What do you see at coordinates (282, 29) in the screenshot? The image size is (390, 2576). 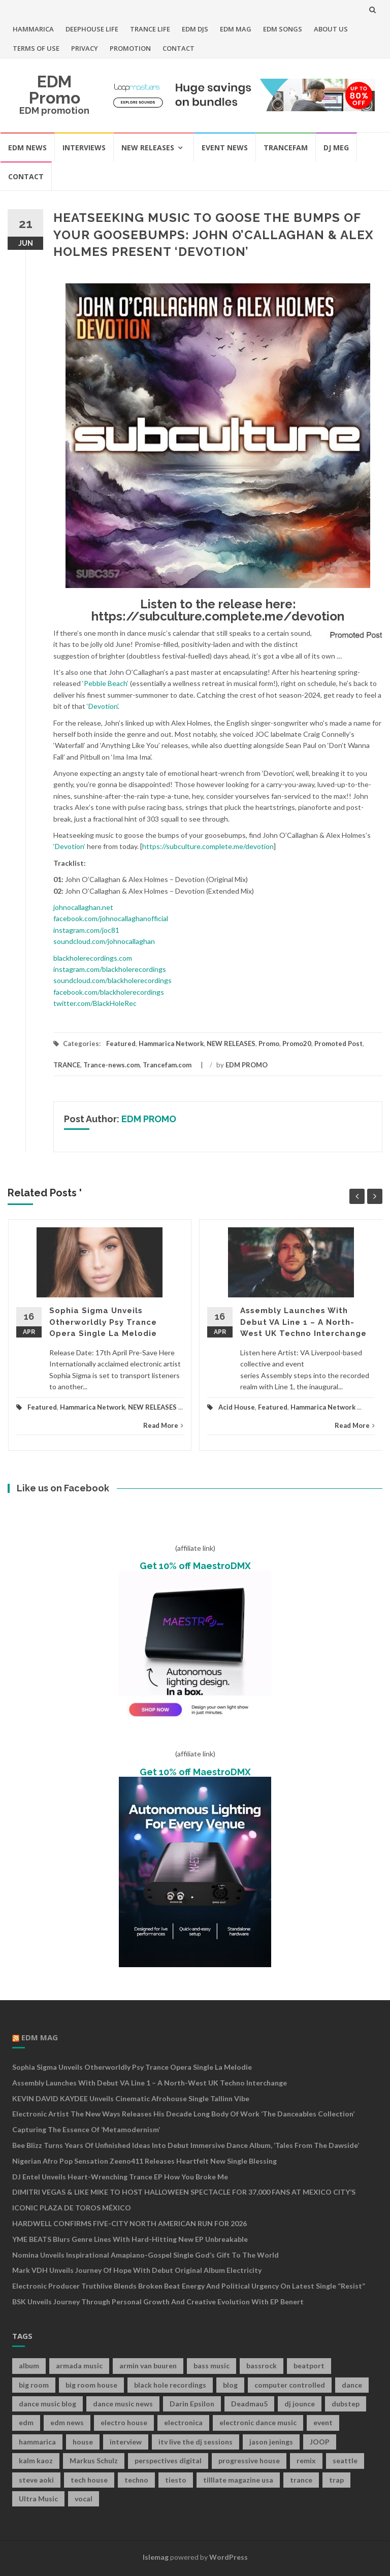 I see `EDM SONGS` at bounding box center [282, 29].